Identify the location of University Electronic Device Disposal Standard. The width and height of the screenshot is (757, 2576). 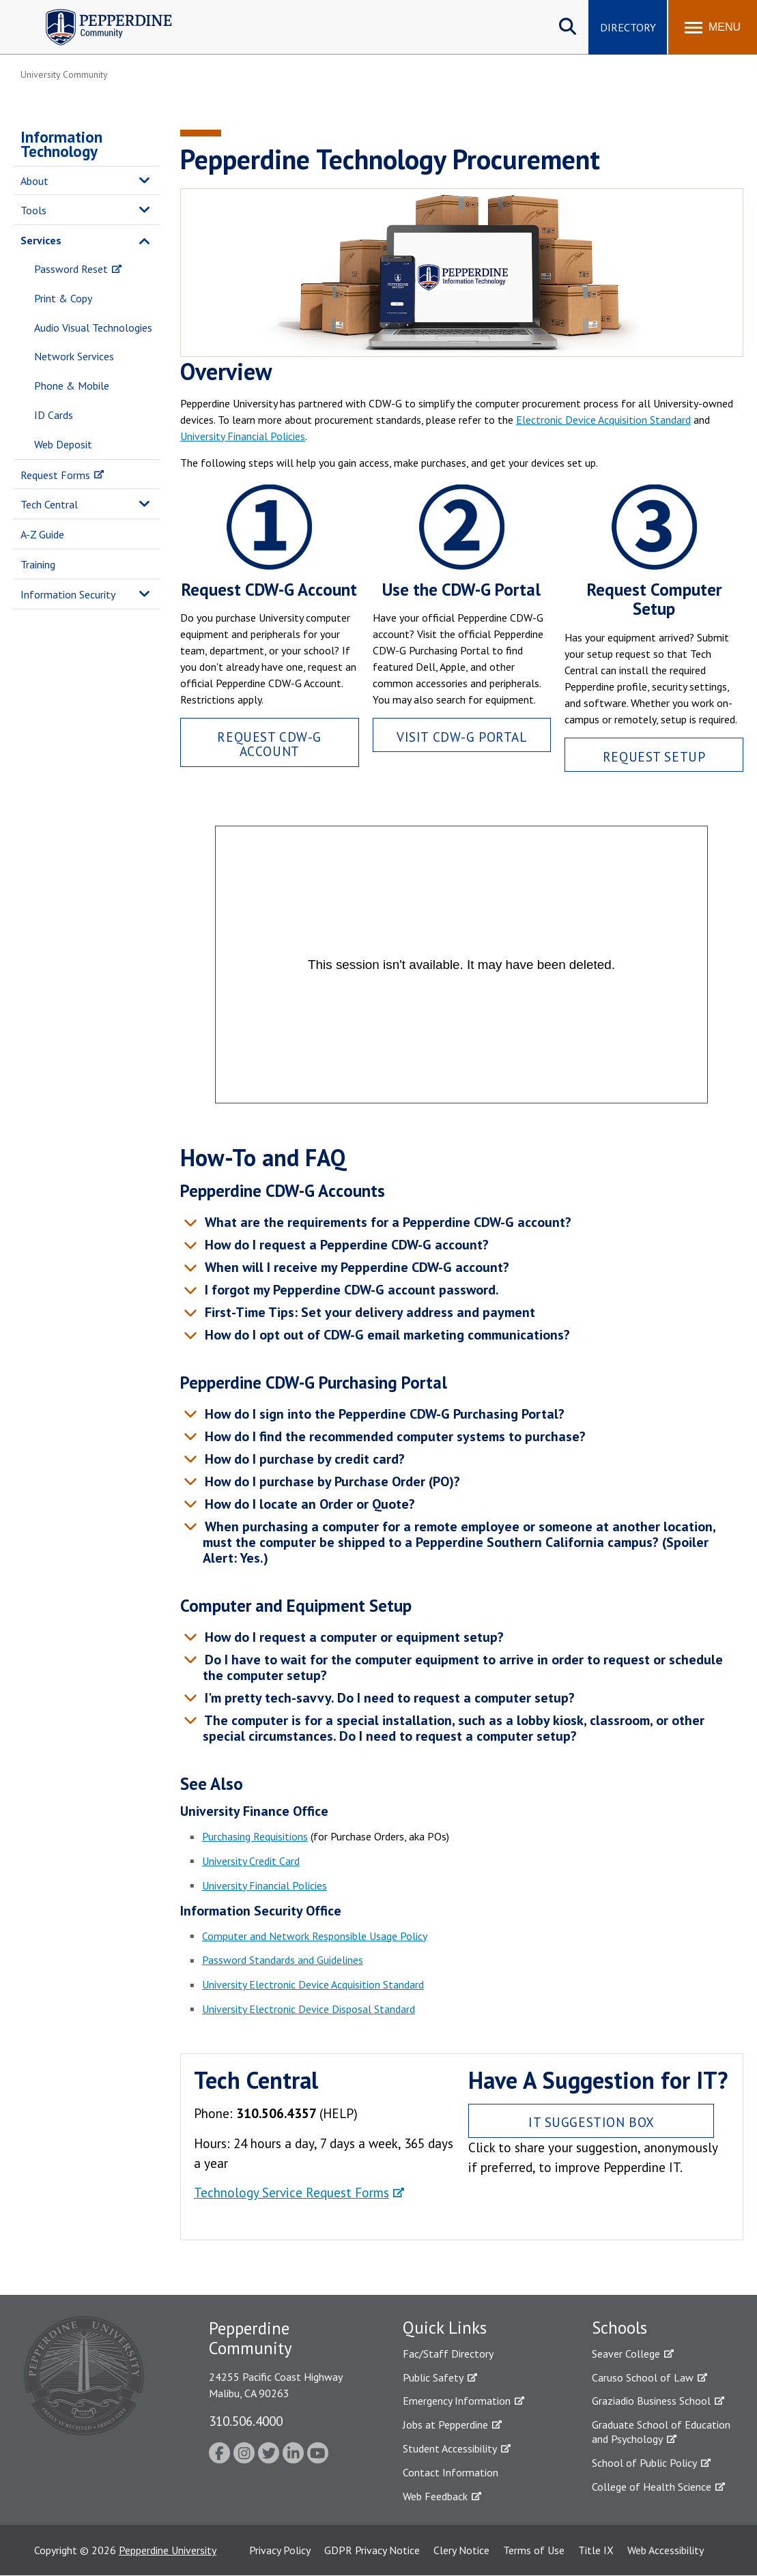
(308, 2009).